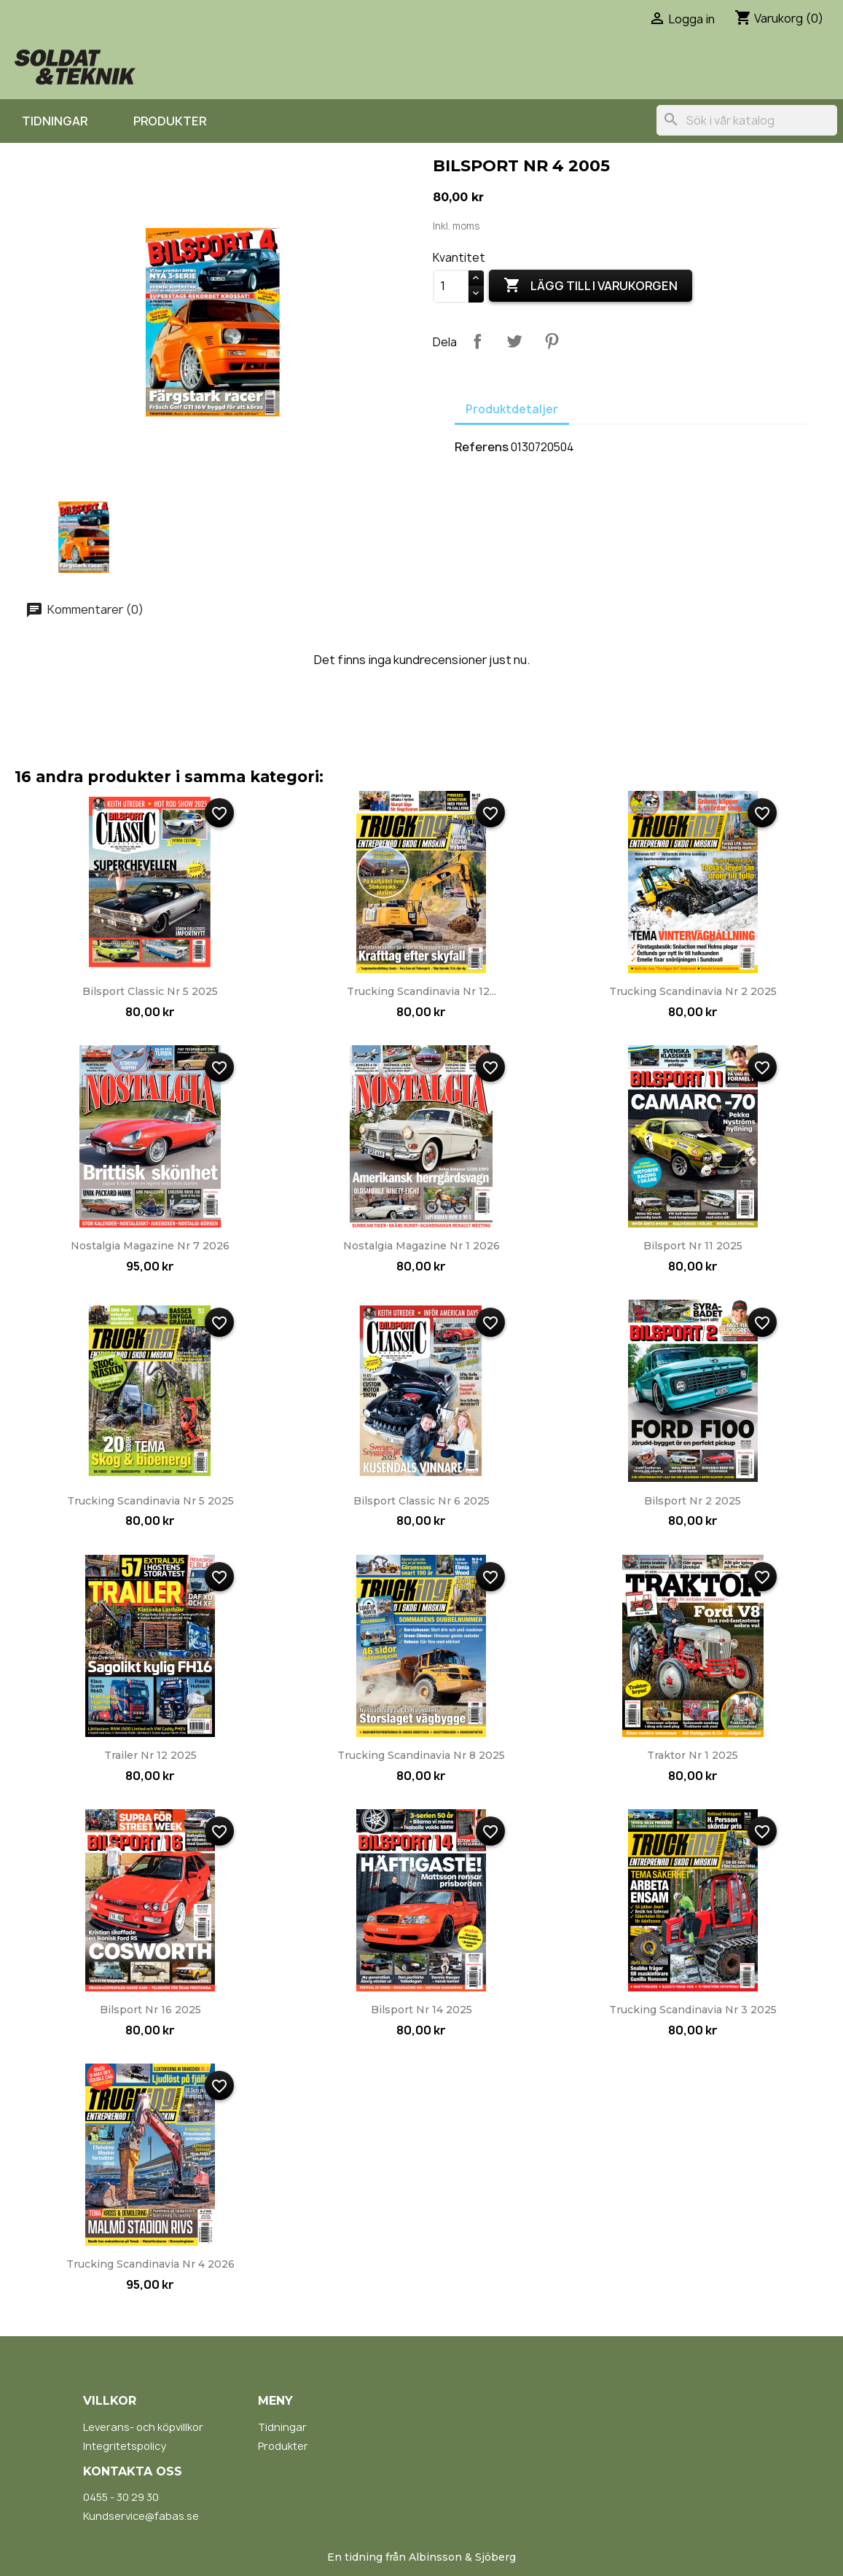 The width and height of the screenshot is (843, 2576). I want to click on Trucking Scandinavia nr 3 2025, so click(693, 2009).